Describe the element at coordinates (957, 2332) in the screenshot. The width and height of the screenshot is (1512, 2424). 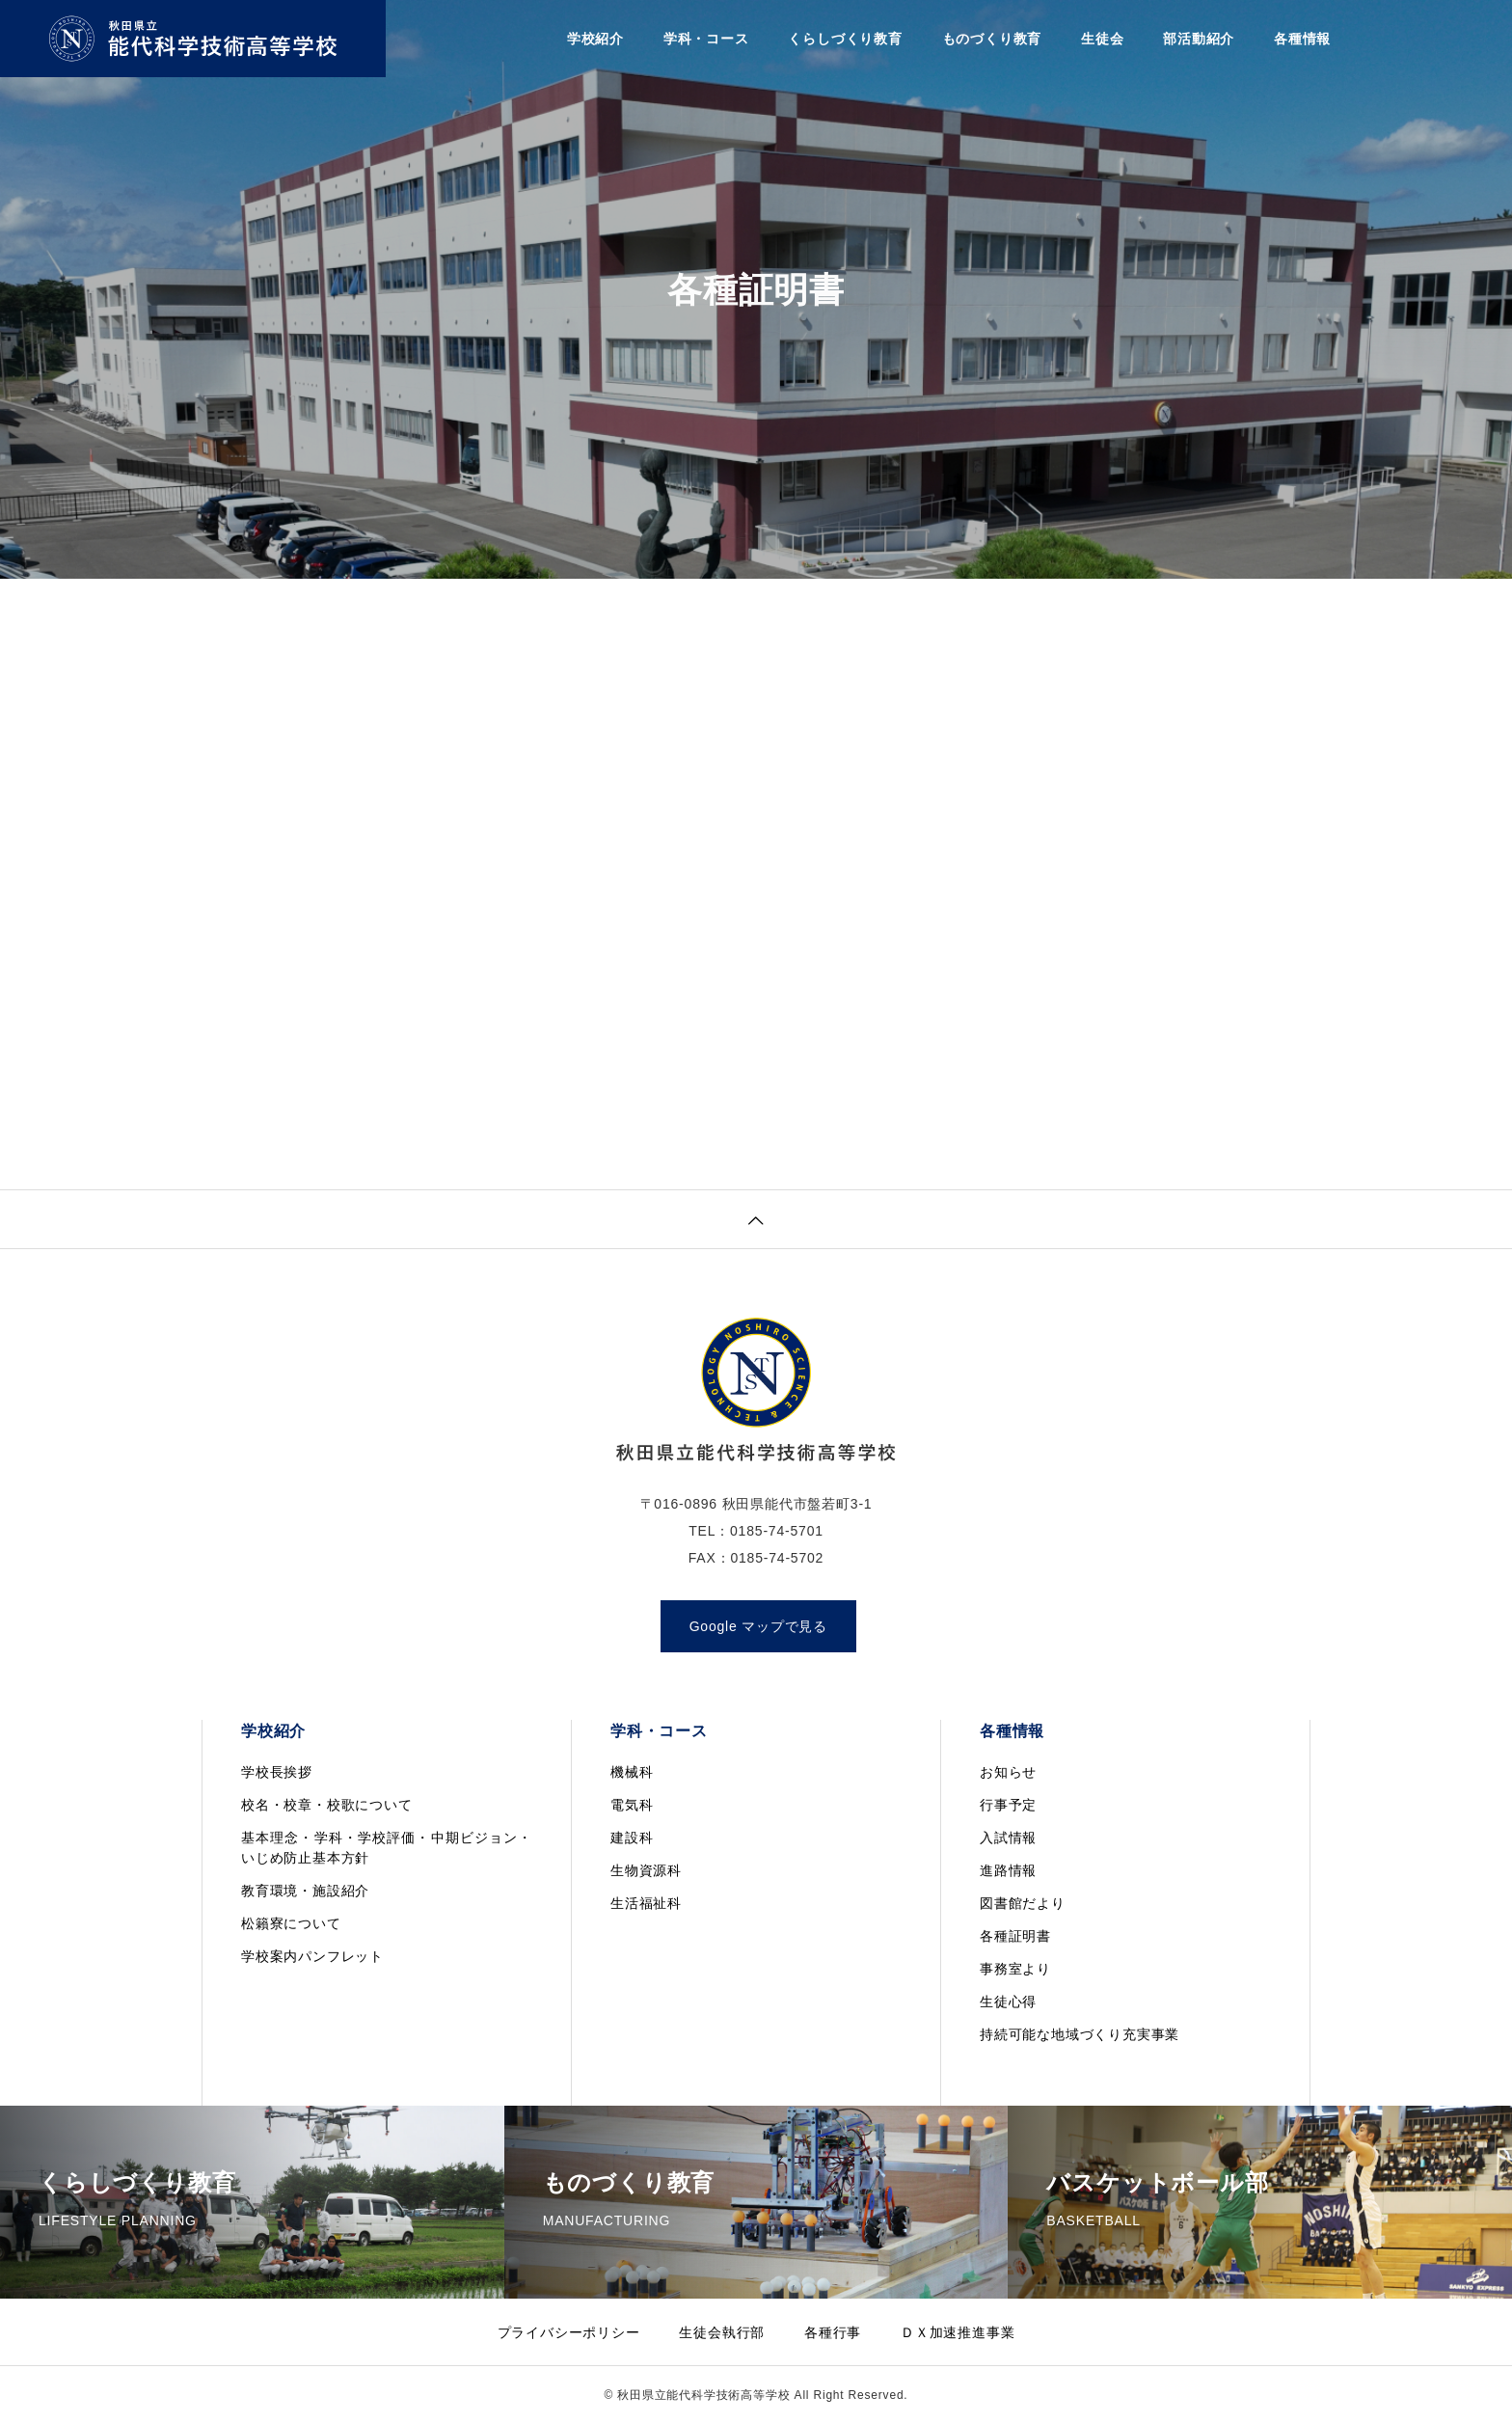
I see `ＤＸ加速推進事業` at that location.